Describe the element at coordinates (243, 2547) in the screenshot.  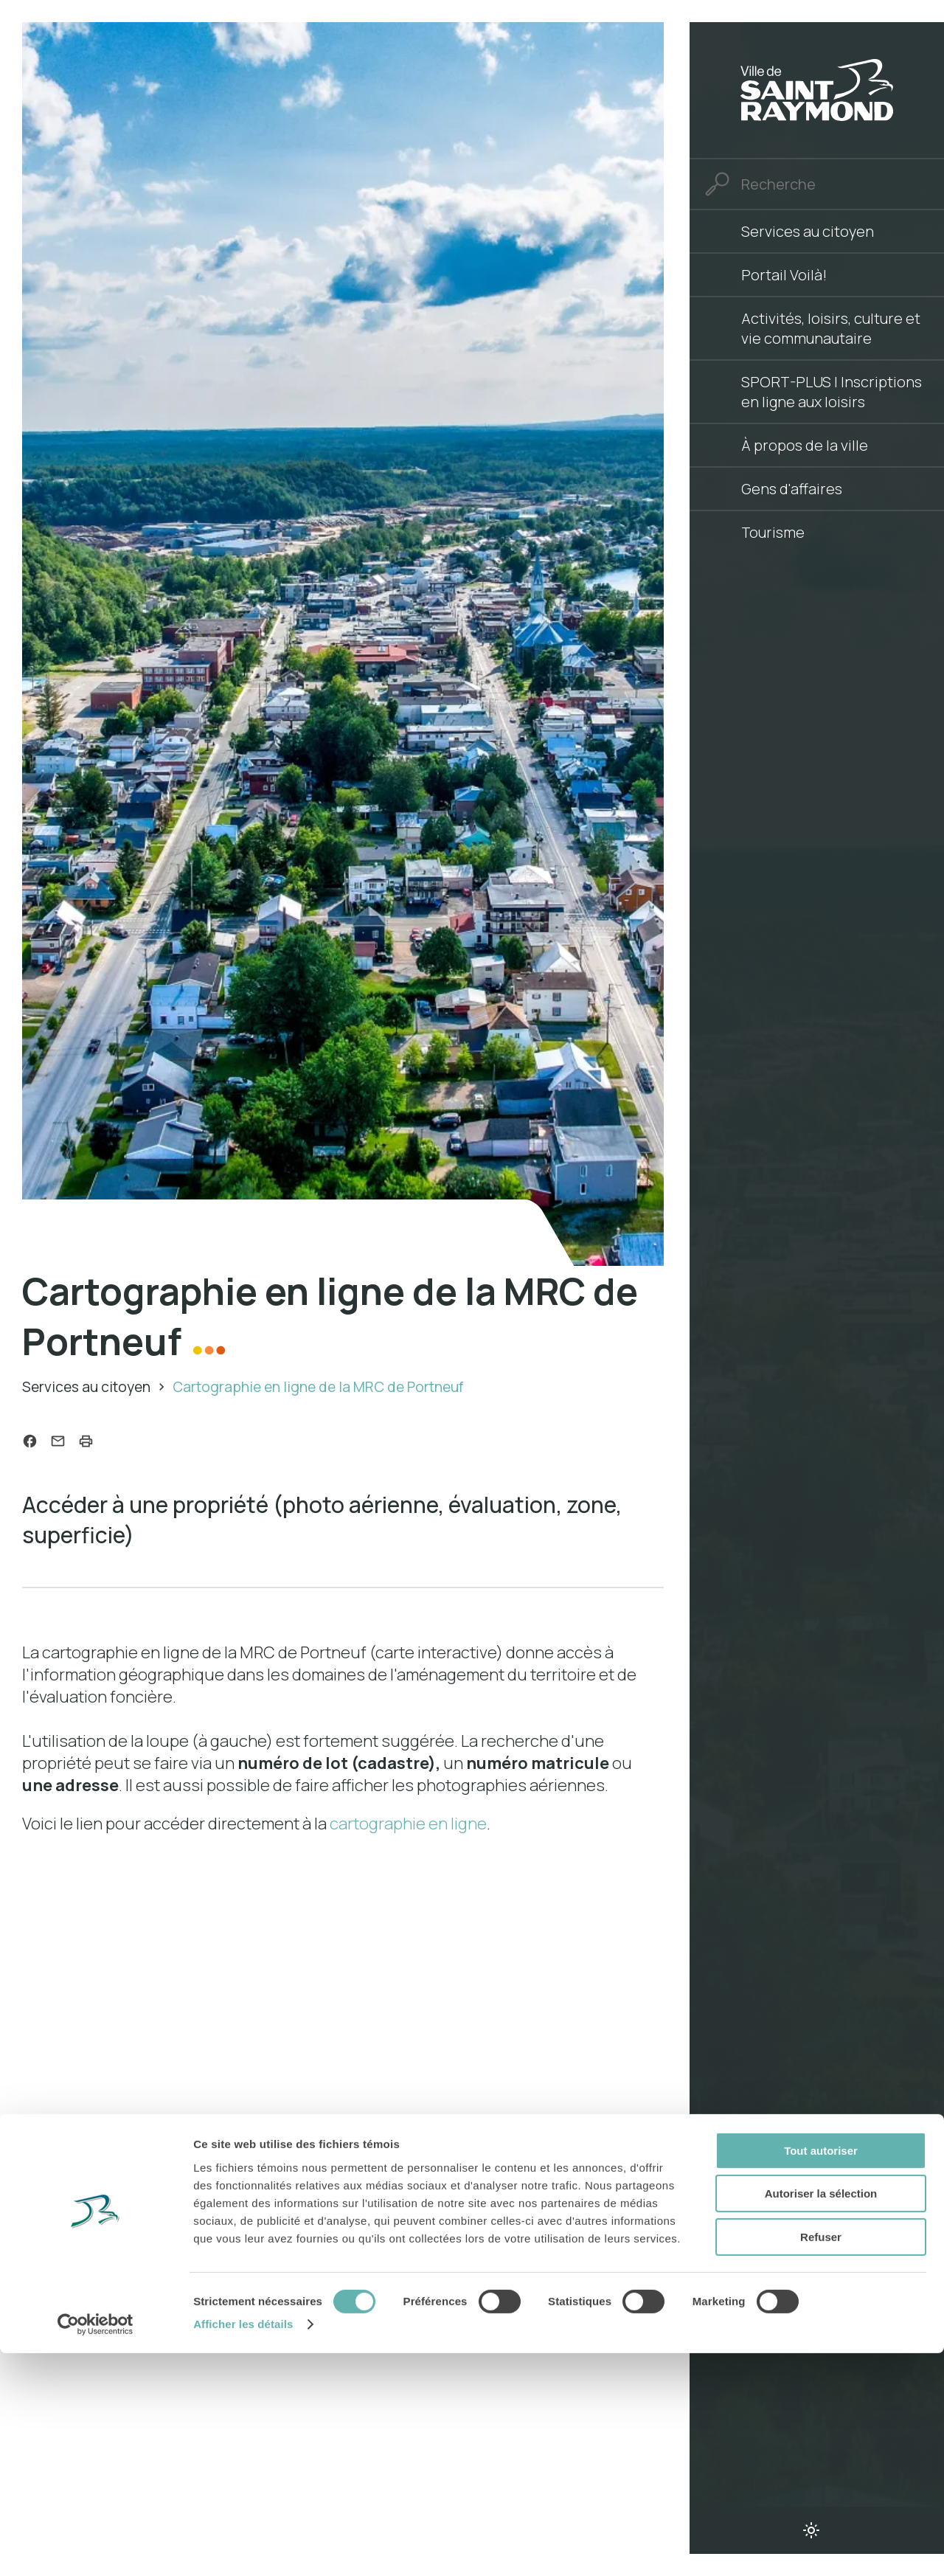
I see `Afficher les détails` at that location.